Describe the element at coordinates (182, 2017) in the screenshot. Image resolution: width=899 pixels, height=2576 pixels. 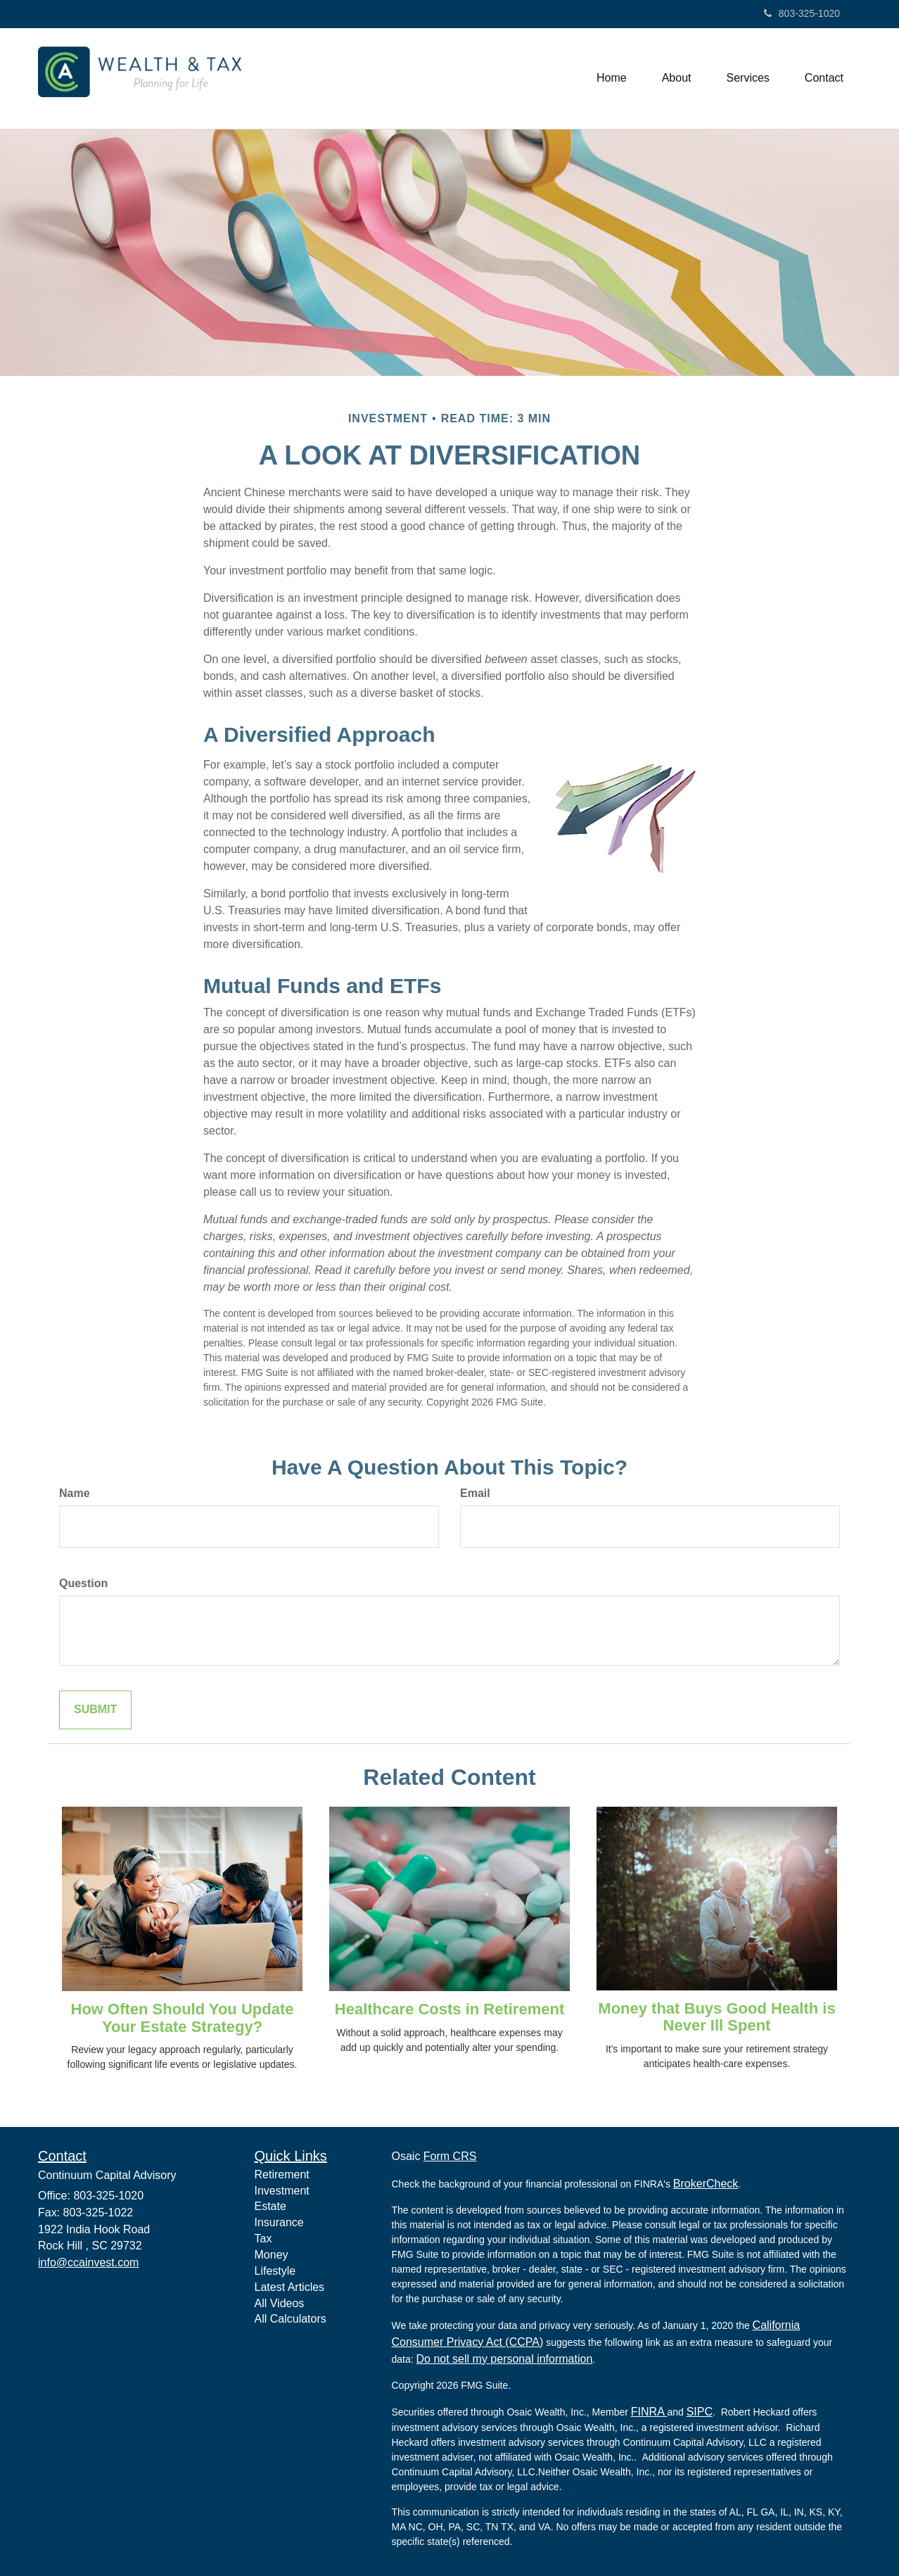
I see `How Often Should You Update Your Estate Strategy?` at that location.